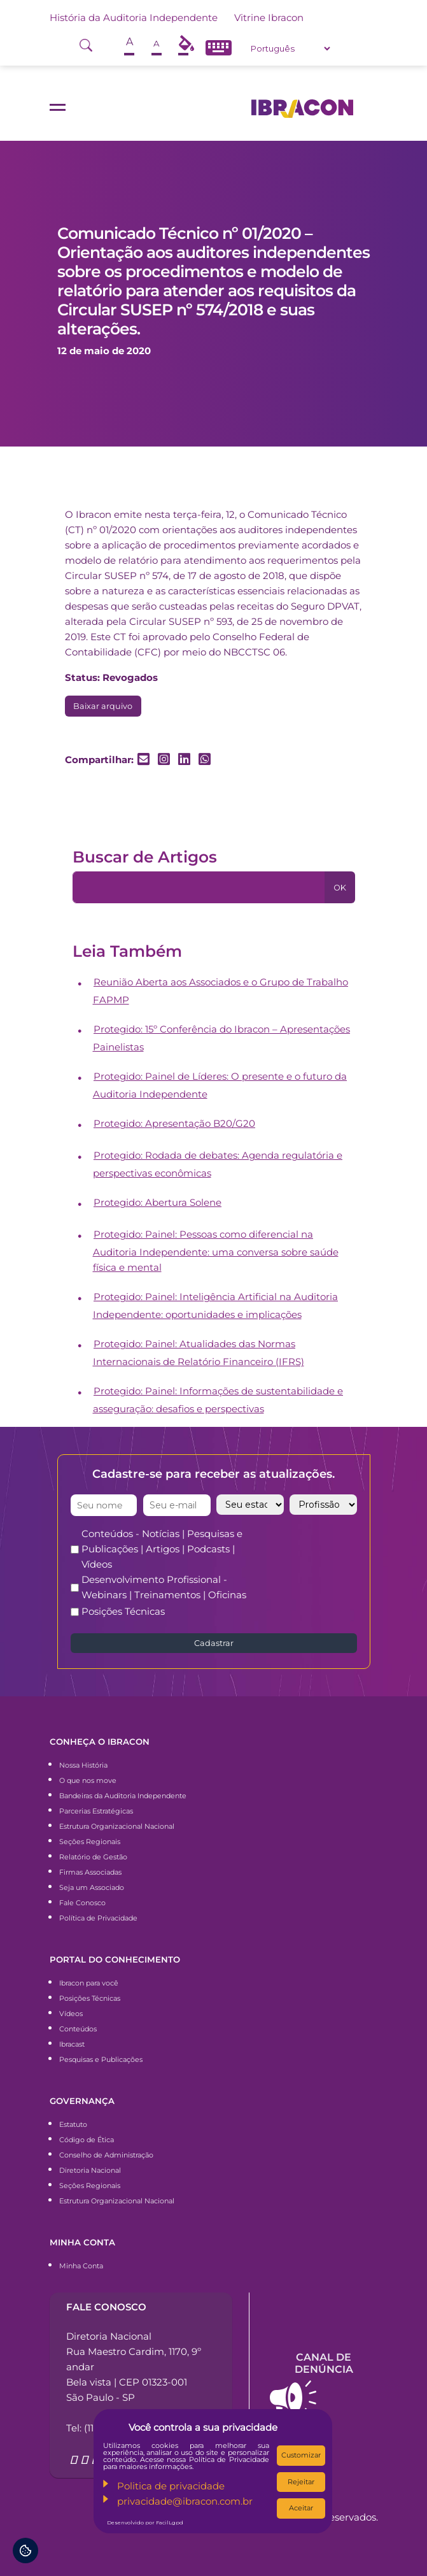  What do you see at coordinates (96, 1811) in the screenshot?
I see `Parcerias Estratégicas` at bounding box center [96, 1811].